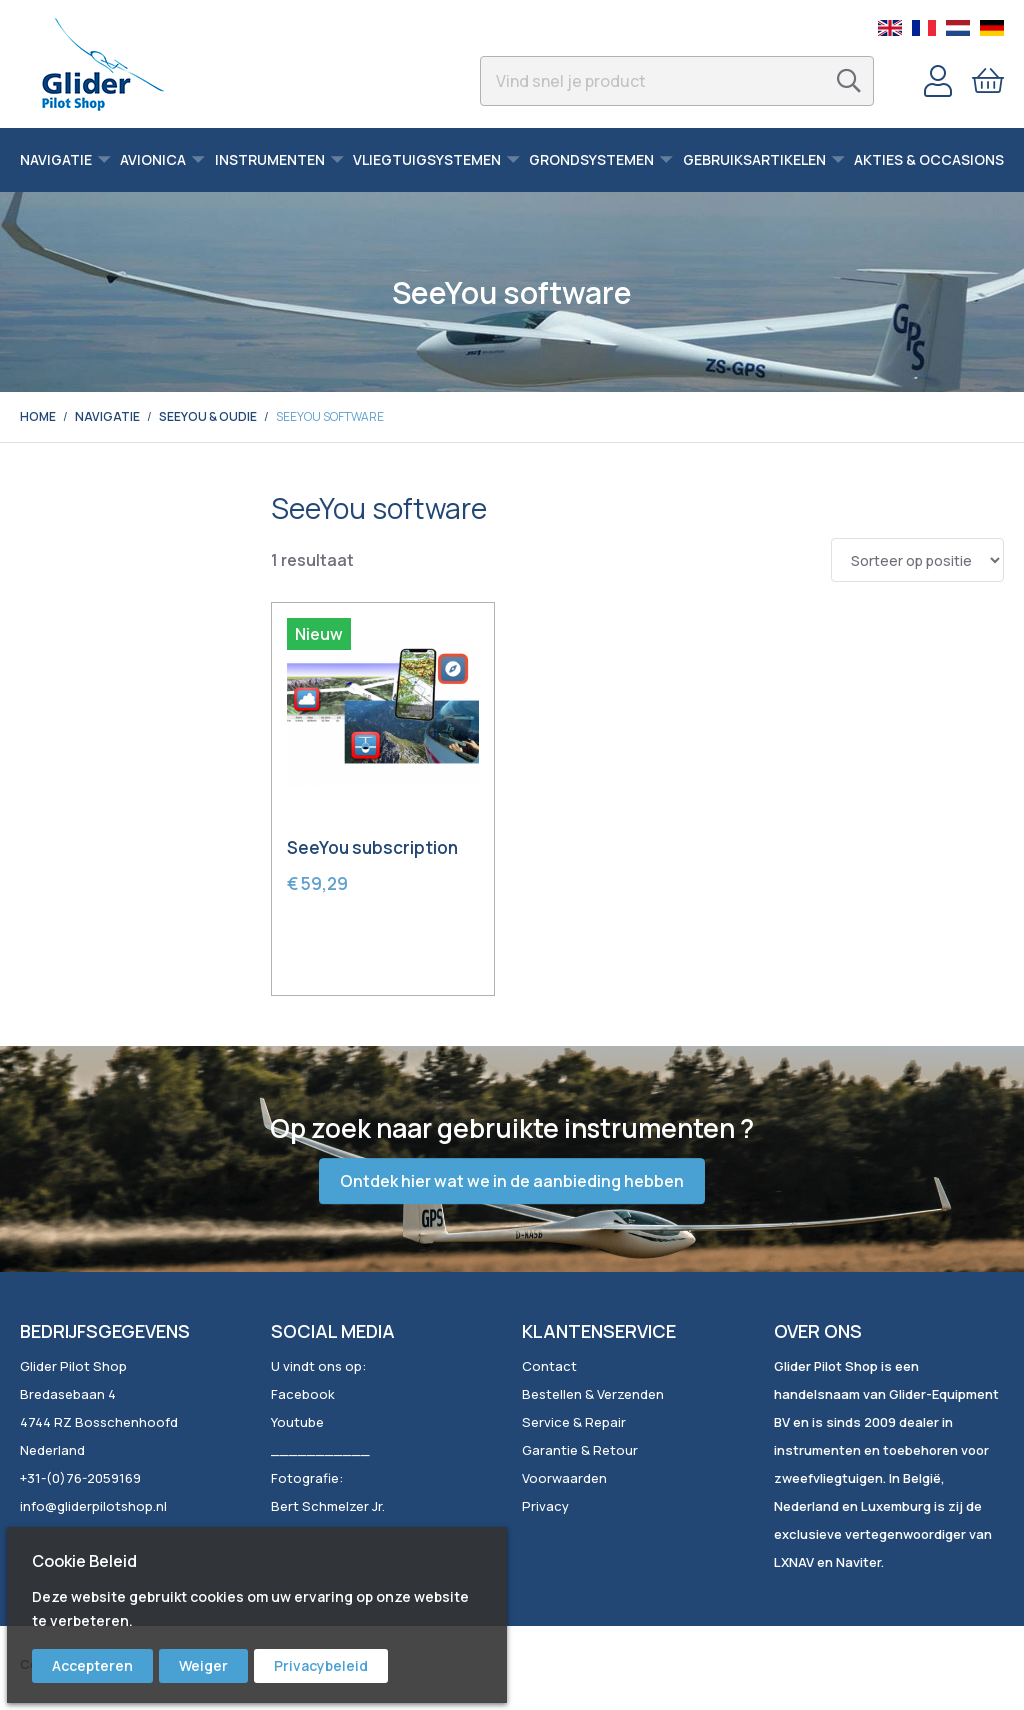 This screenshot has width=1024, height=1710. What do you see at coordinates (38, 416) in the screenshot?
I see `Home` at bounding box center [38, 416].